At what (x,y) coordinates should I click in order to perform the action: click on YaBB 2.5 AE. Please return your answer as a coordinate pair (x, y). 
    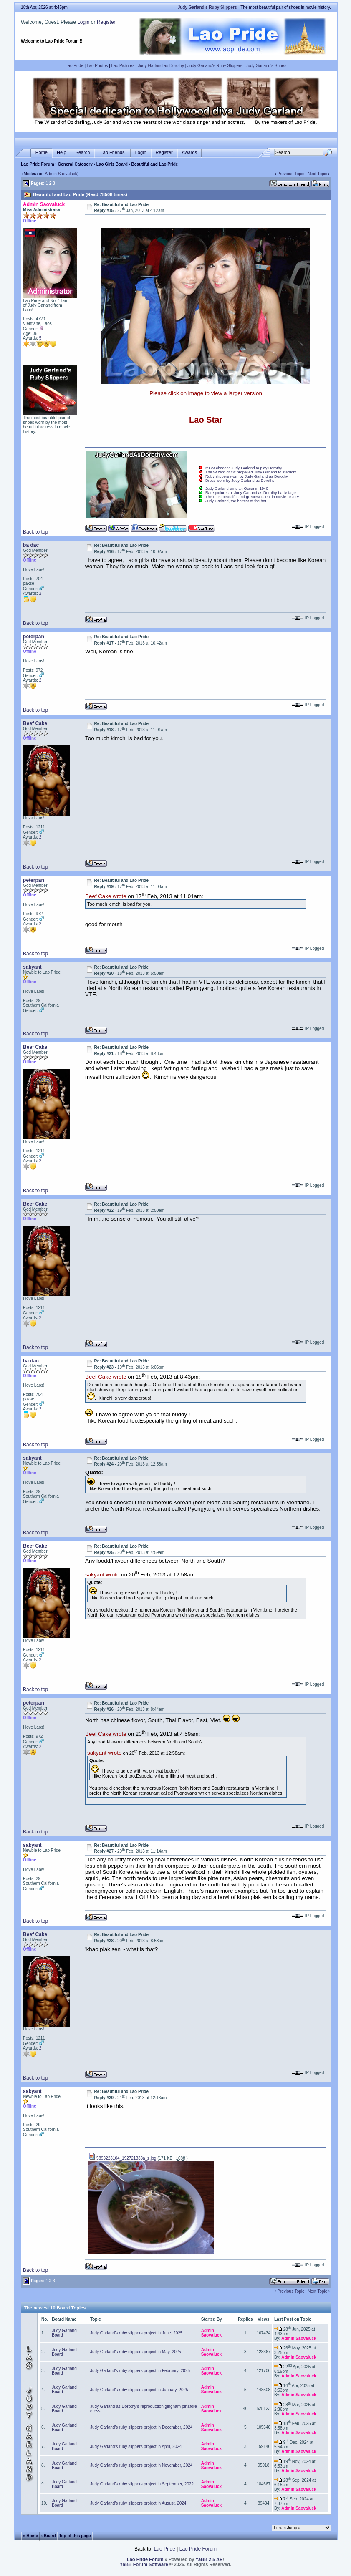
    Looking at the image, I should click on (208, 2559).